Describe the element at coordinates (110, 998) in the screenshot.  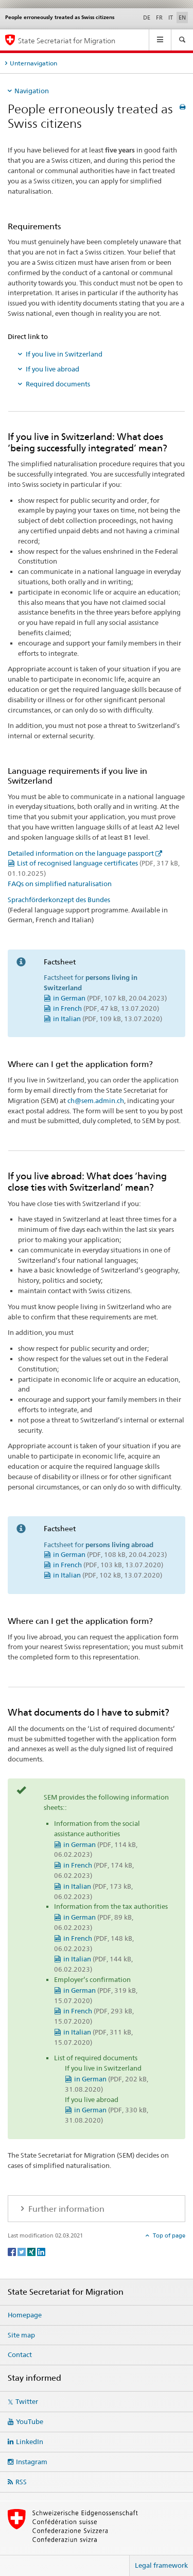
I see `in German` at that location.